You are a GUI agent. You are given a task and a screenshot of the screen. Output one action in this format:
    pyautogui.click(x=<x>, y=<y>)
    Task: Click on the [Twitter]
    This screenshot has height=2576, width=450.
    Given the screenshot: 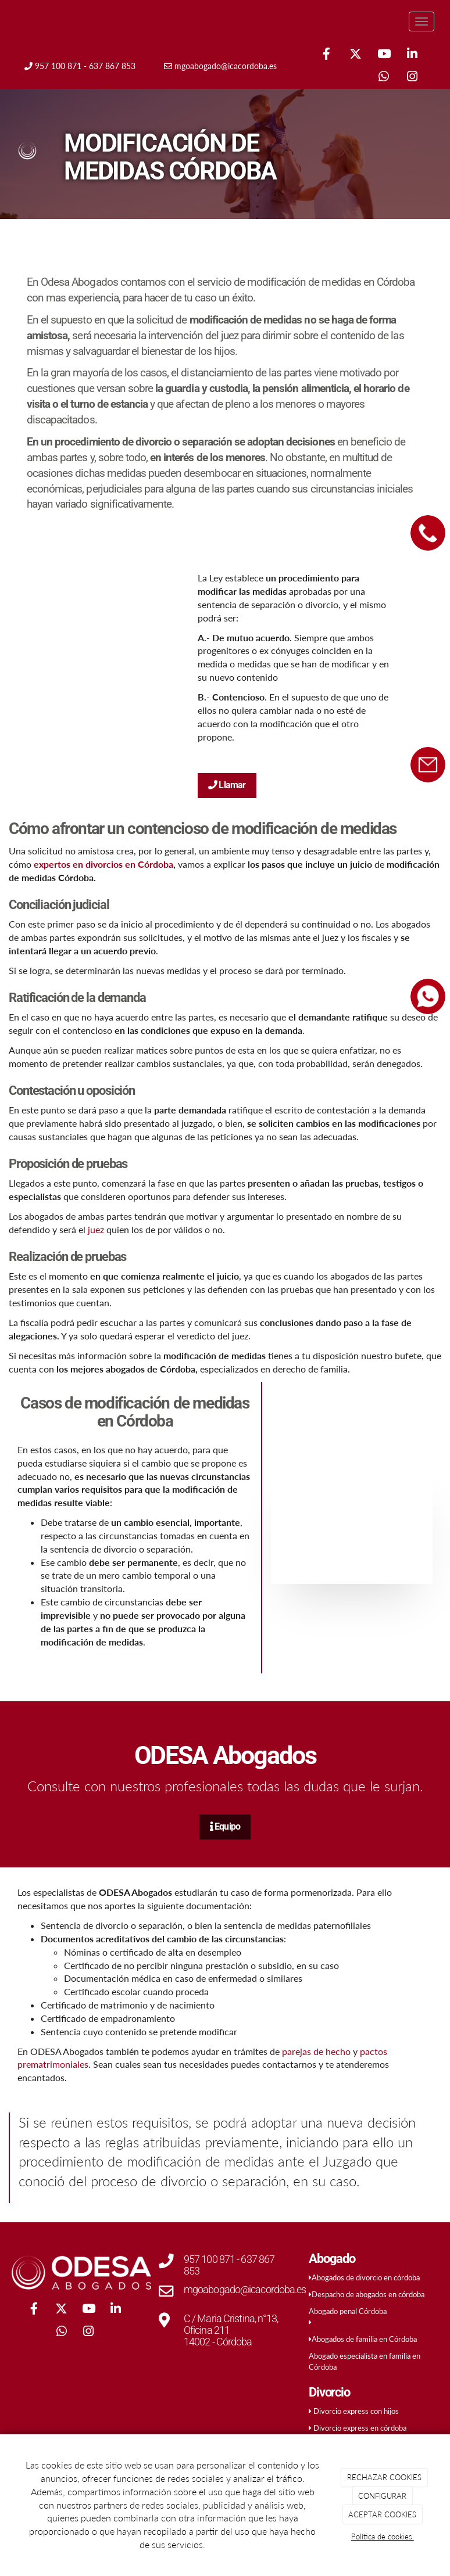 What is the action you would take?
    pyautogui.click(x=355, y=55)
    